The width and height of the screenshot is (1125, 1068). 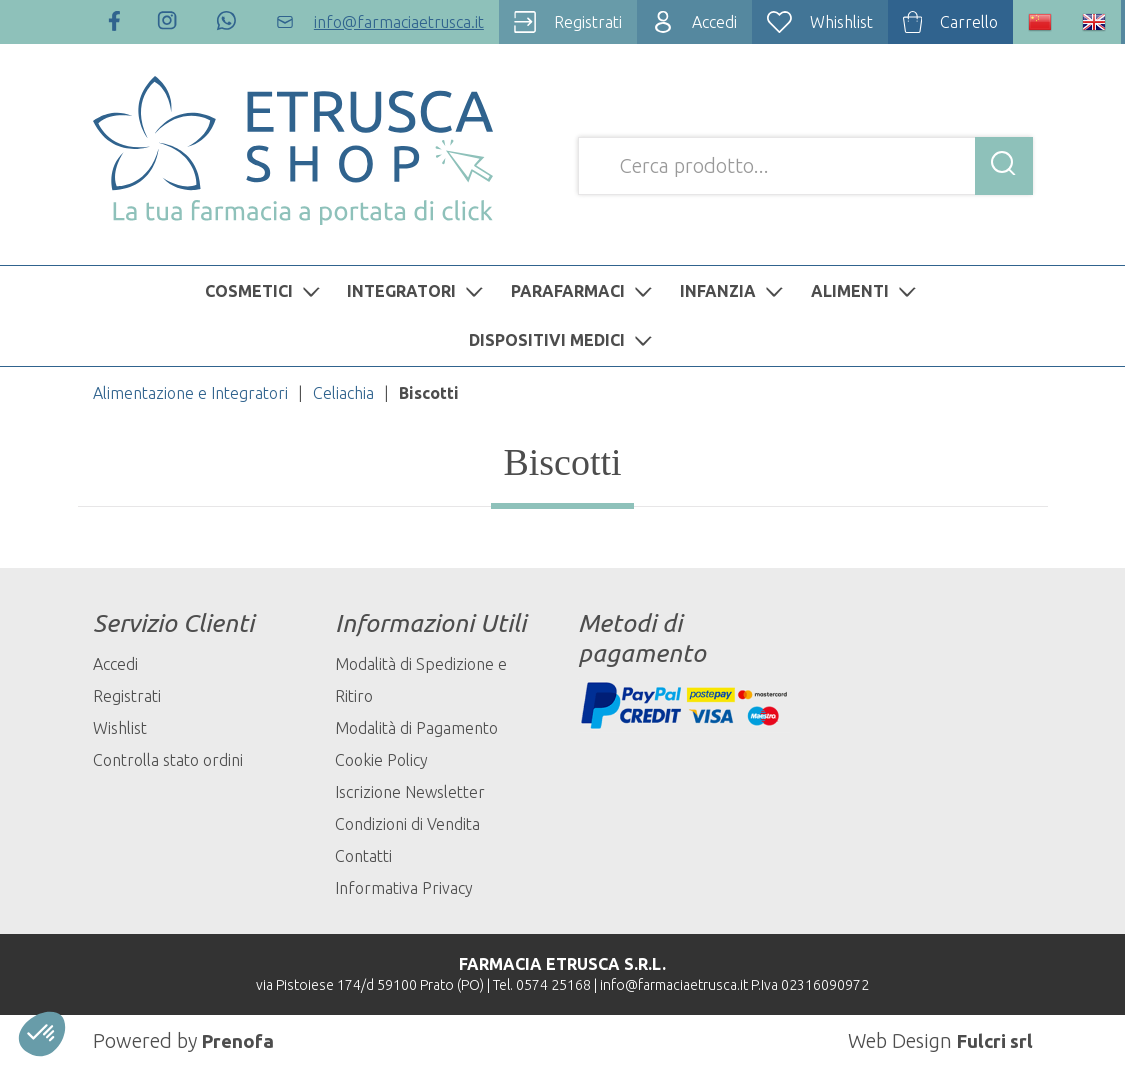 I want to click on Condizioni di Vendita, so click(x=407, y=824).